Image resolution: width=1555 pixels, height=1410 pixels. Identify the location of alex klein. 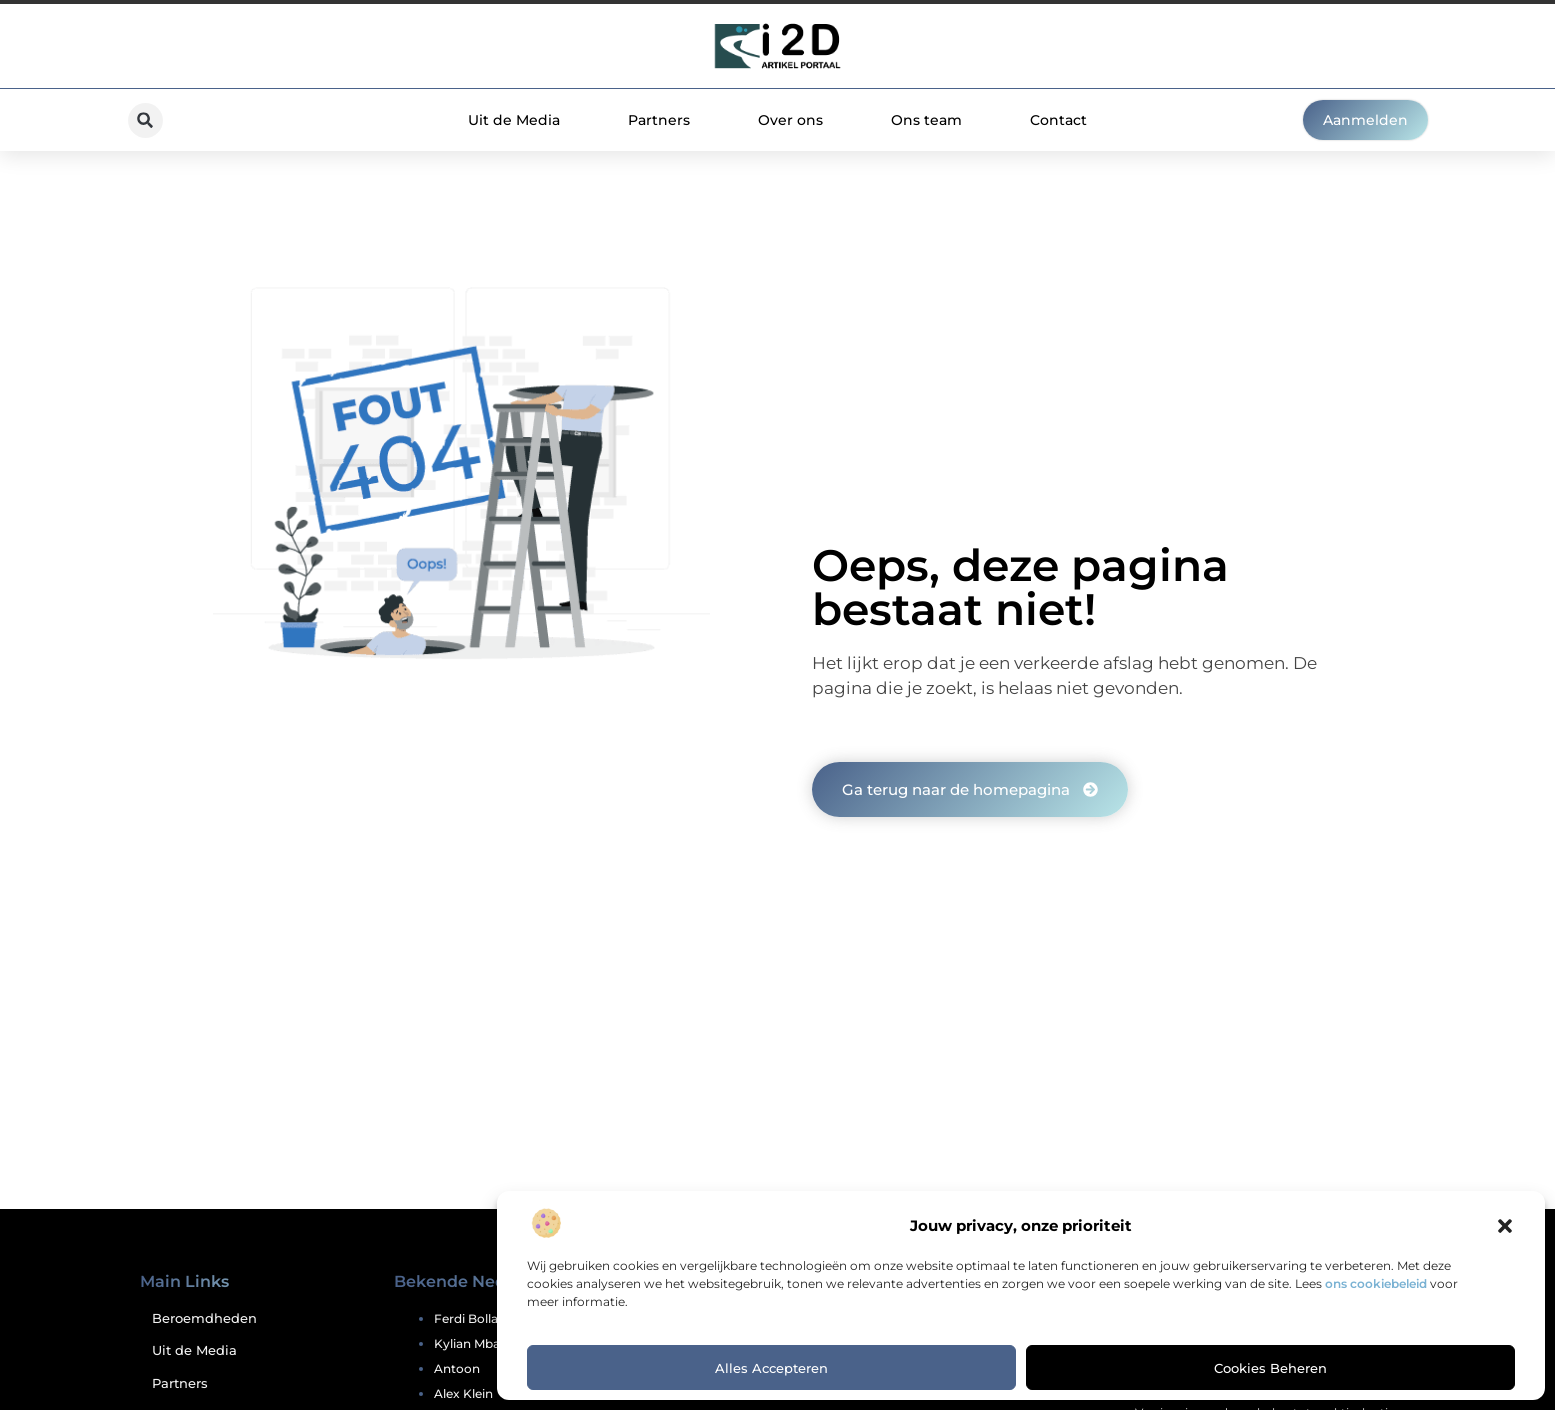
(463, 1393).